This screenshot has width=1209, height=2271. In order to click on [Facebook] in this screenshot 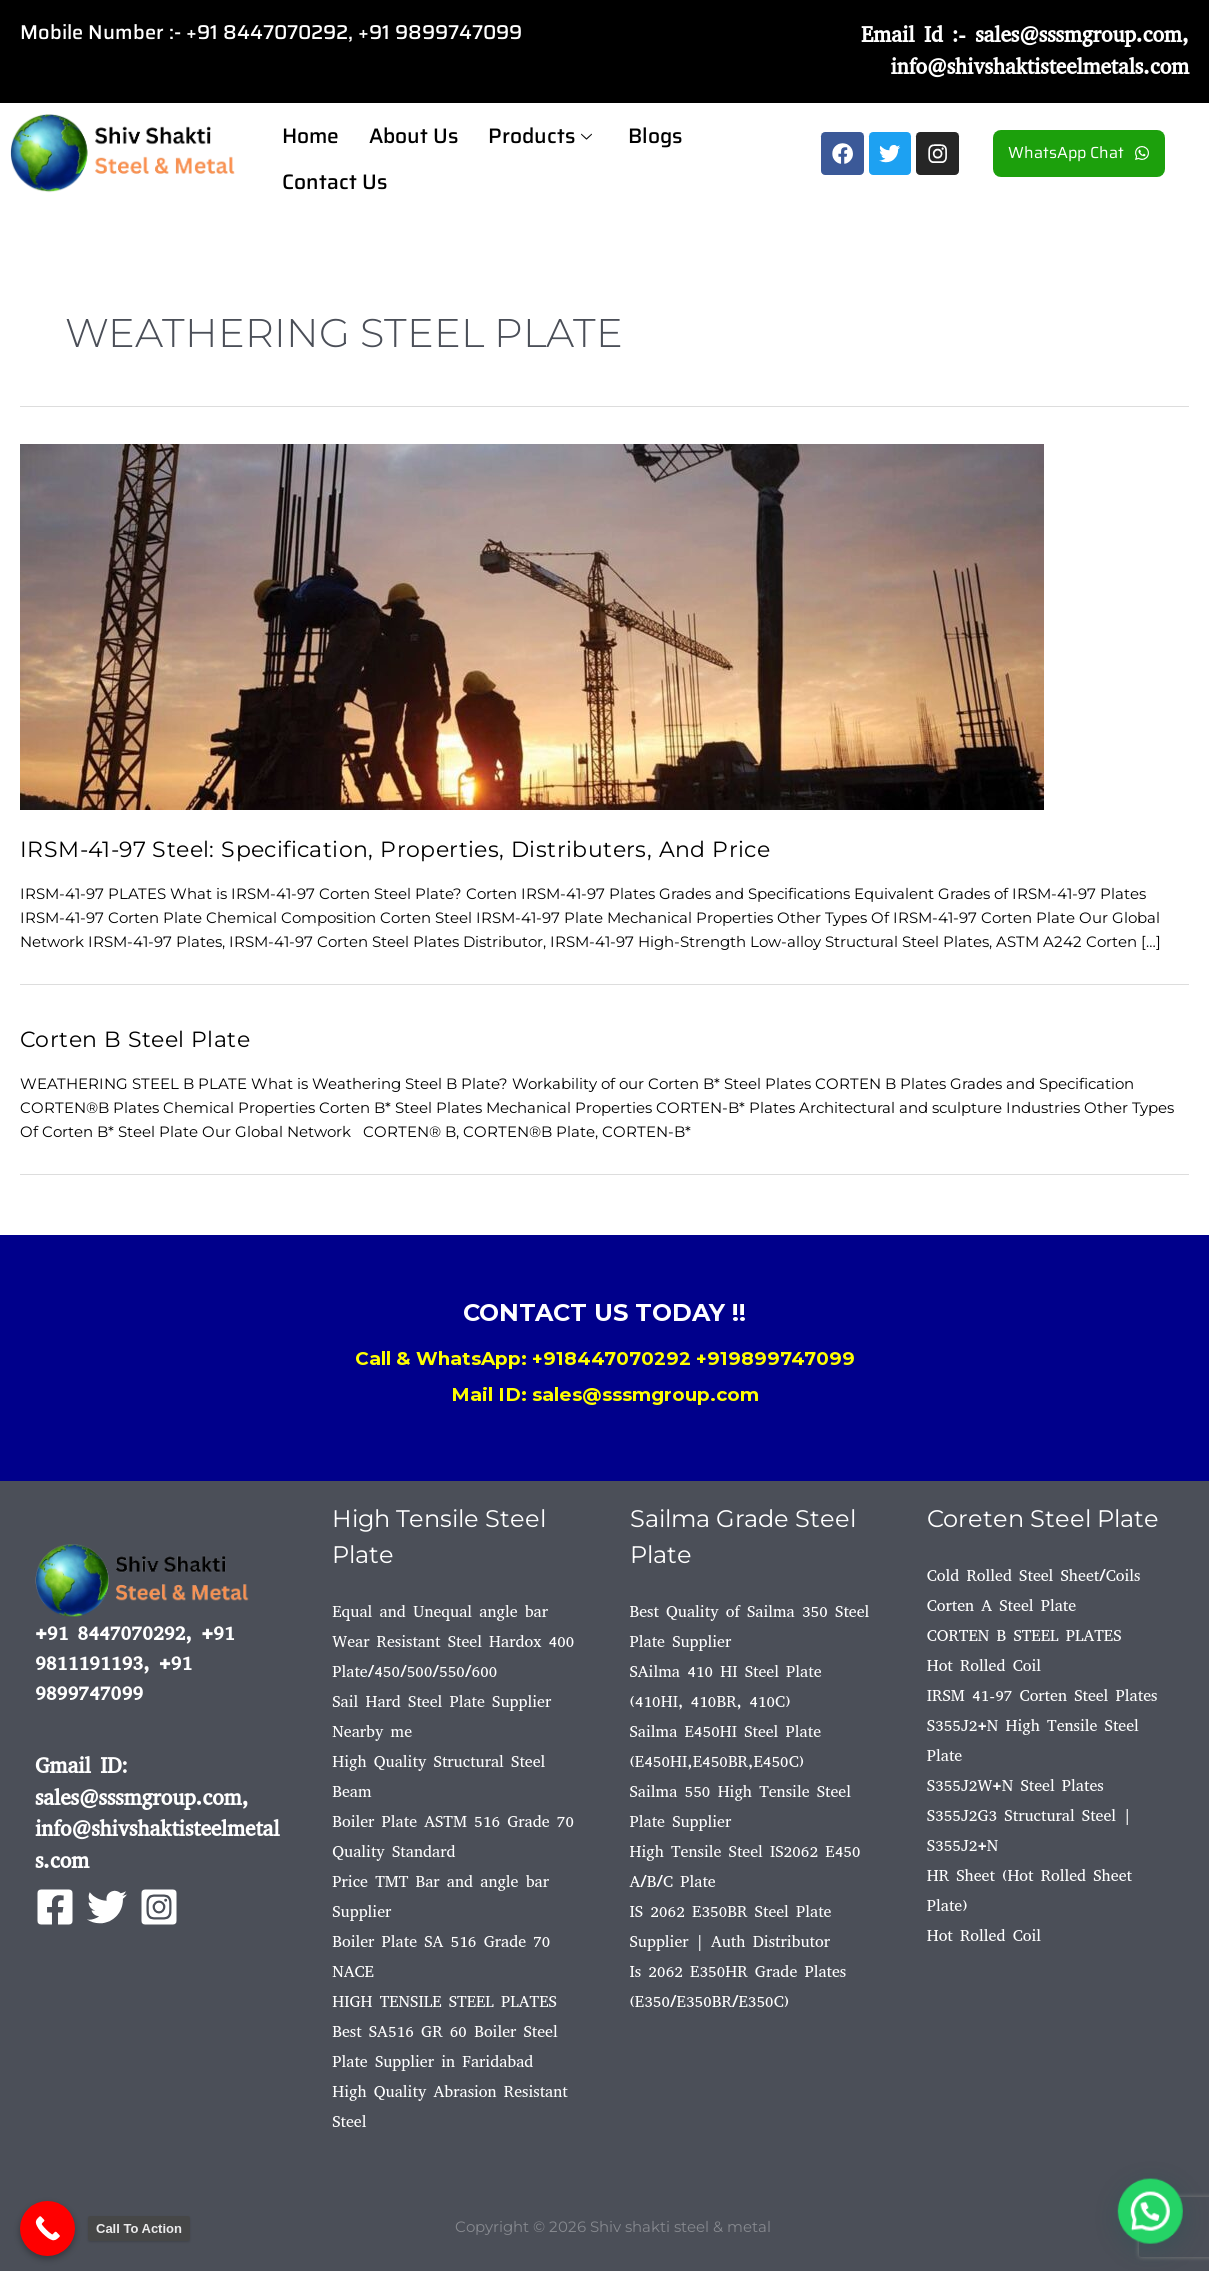, I will do `click(55, 1907)`.